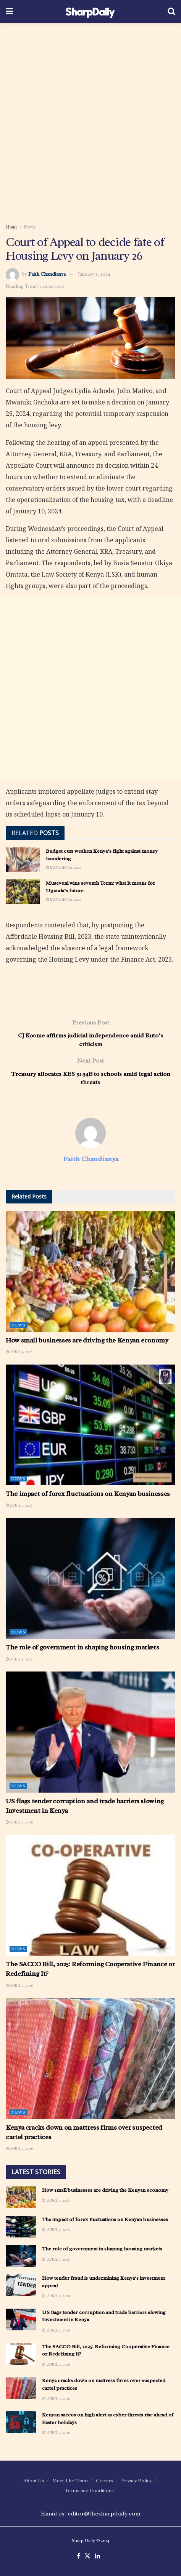 Image resolution: width=181 pixels, height=2576 pixels. Describe the element at coordinates (9, 11) in the screenshot. I see `[Show Menu]` at that location.